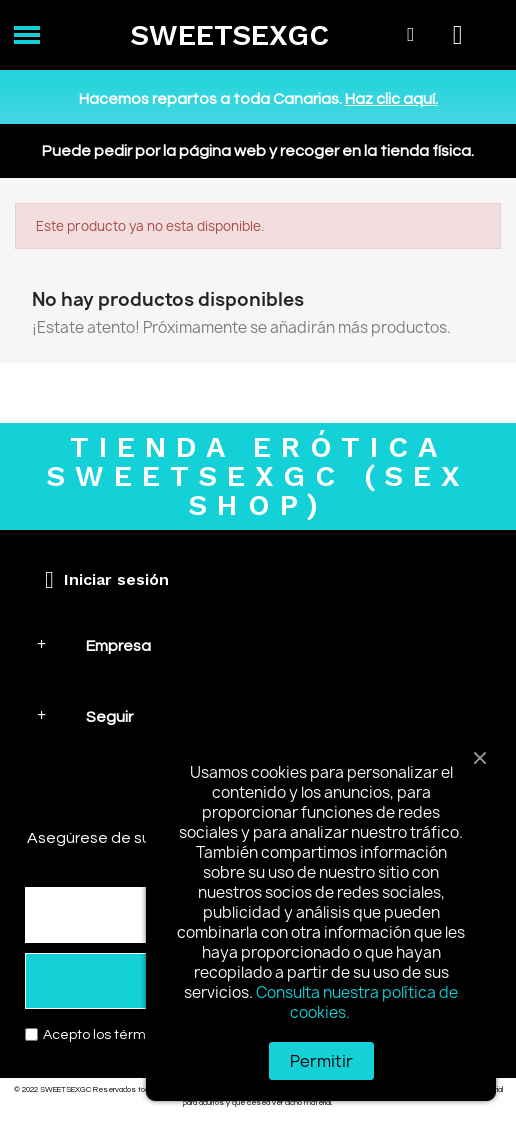  Describe the element at coordinates (229, 35) in the screenshot. I see `SWEETSEXGC` at that location.